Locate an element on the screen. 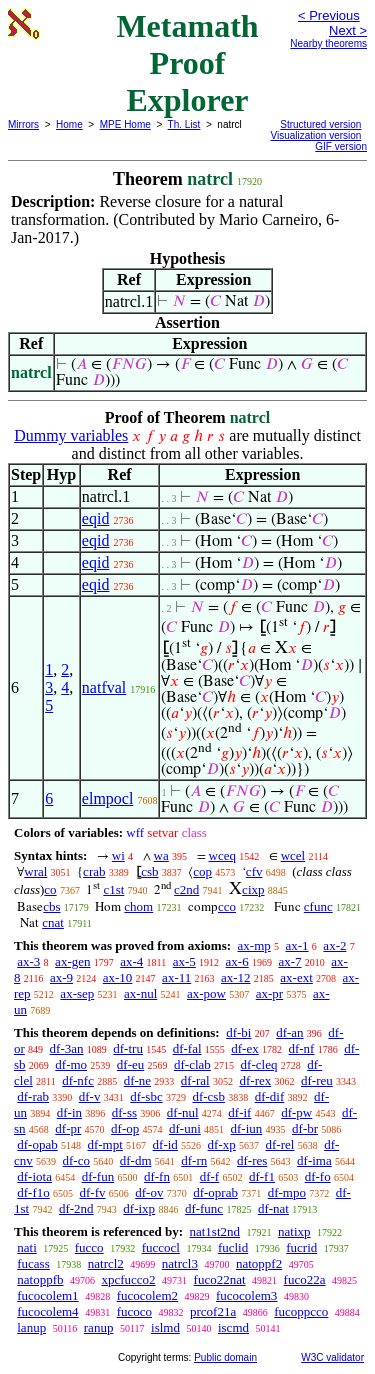 The width and height of the screenshot is (375, 1374). df-uni is located at coordinates (185, 1128).